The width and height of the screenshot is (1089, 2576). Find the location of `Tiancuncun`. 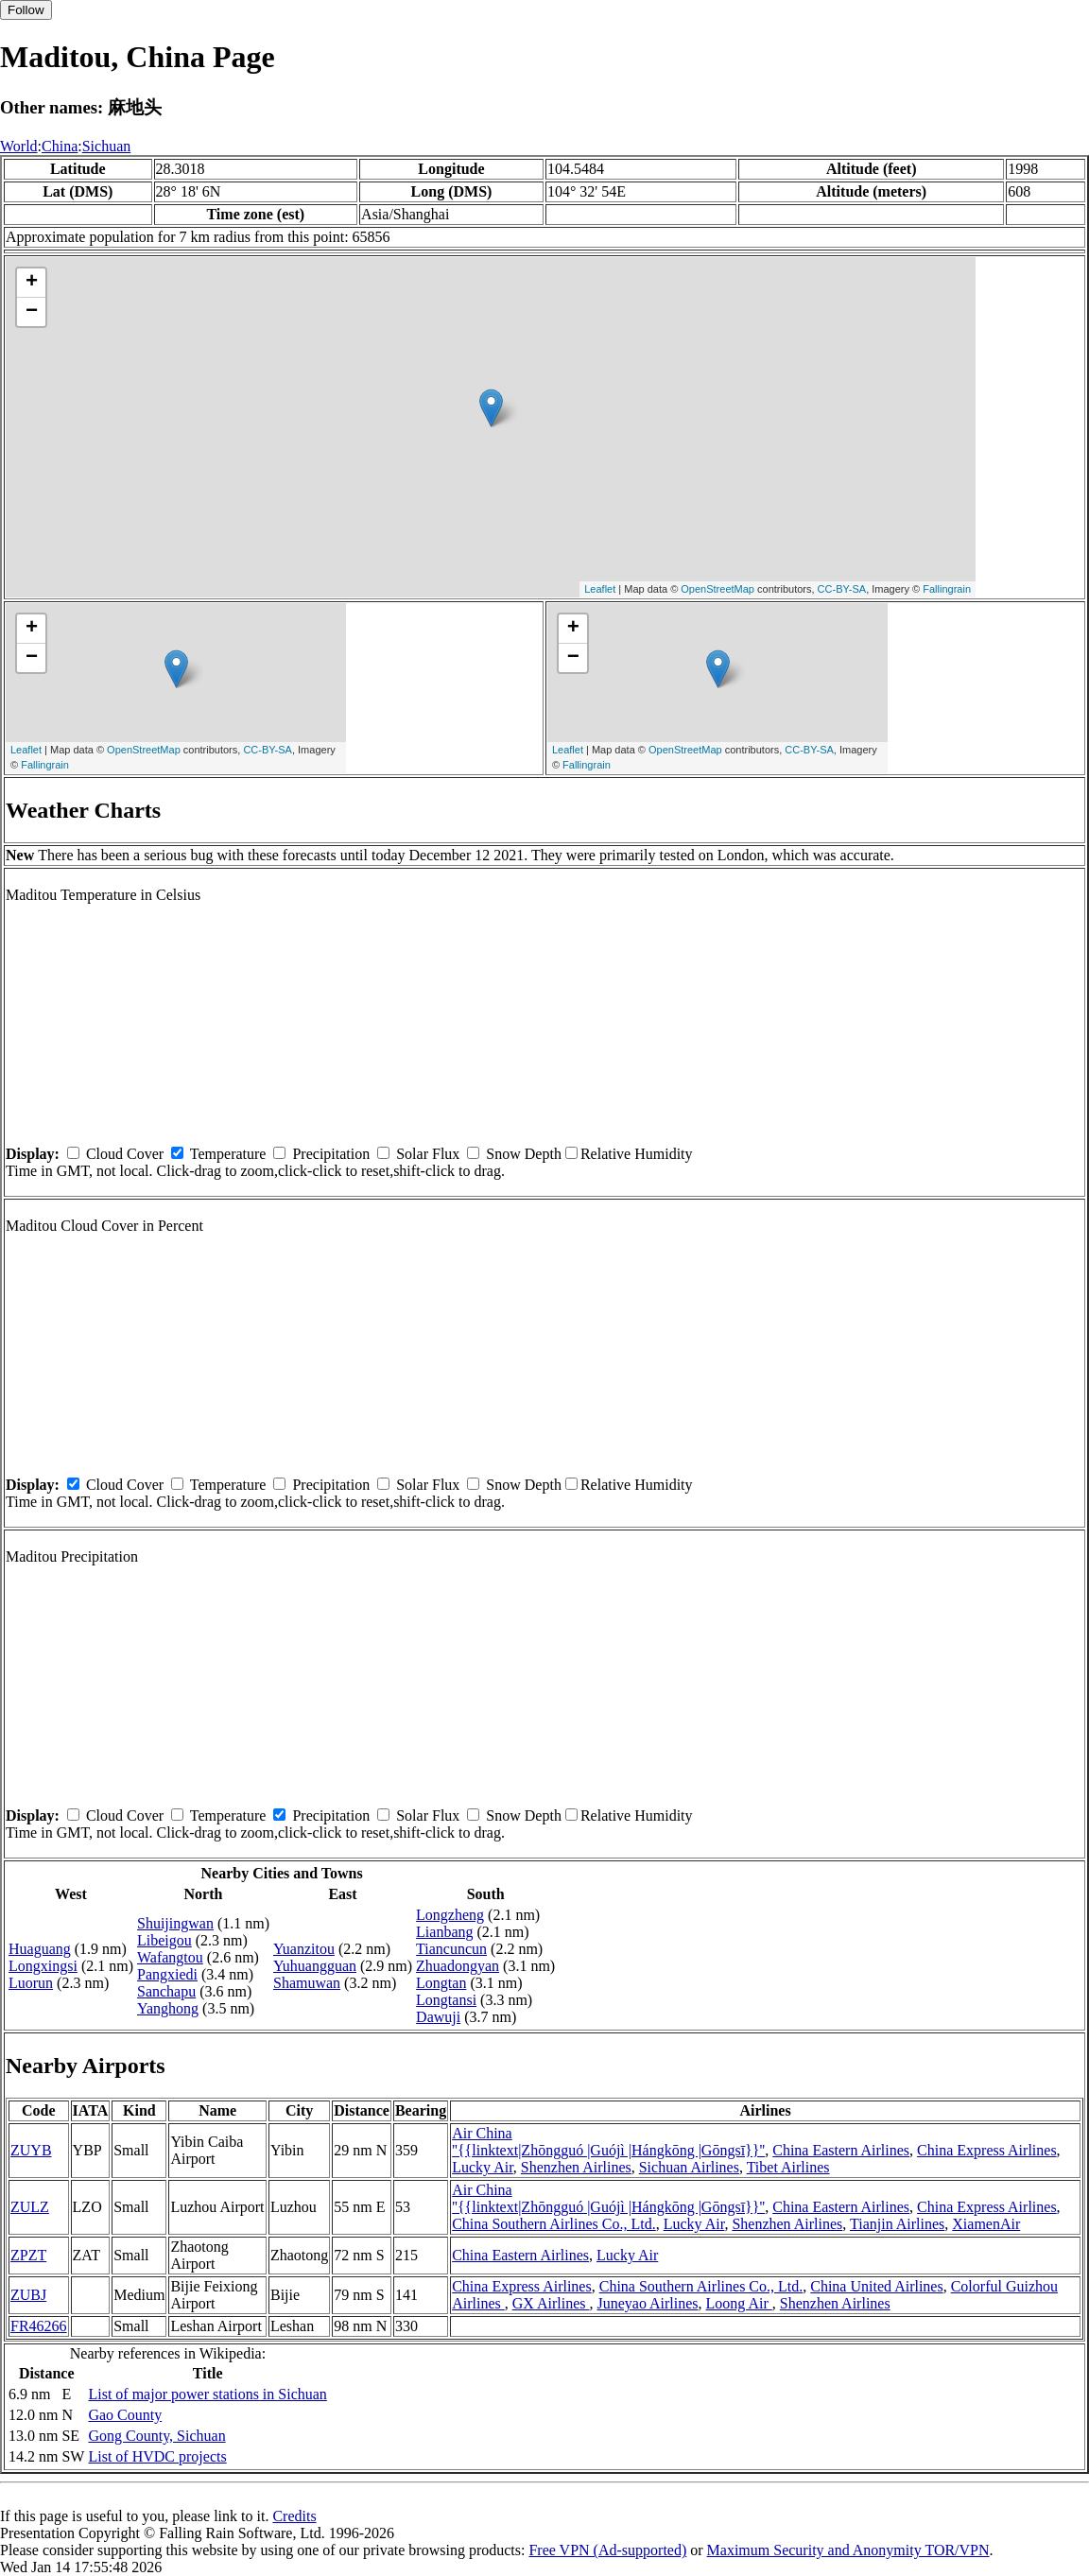

Tiancuncun is located at coordinates (451, 1949).